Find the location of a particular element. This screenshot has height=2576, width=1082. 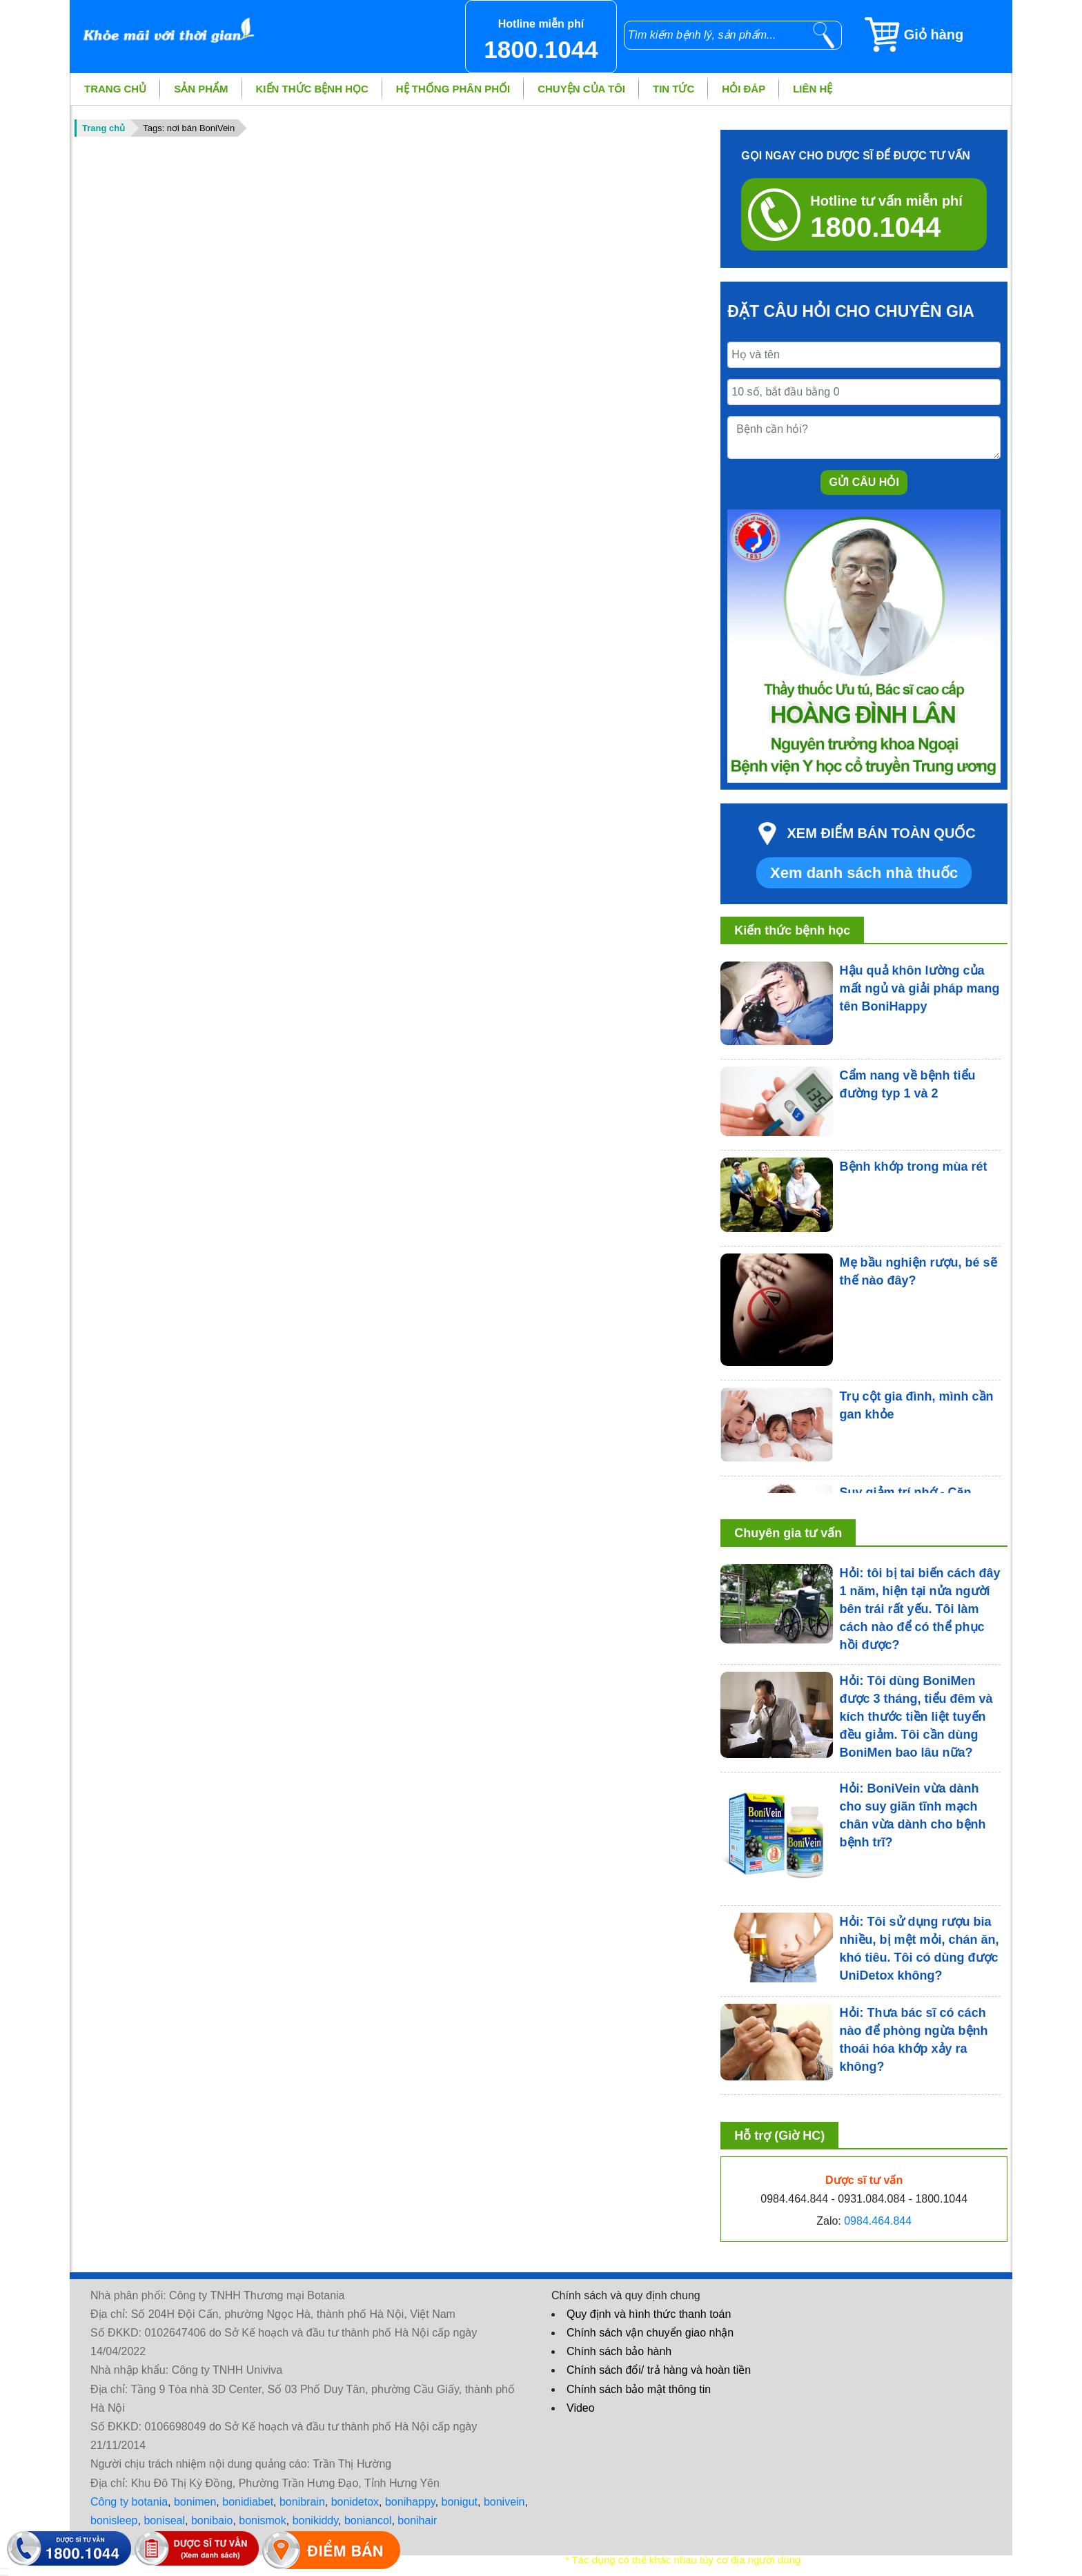

Chính sách đổi/ trả hàng và hoàn tiền is located at coordinates (659, 2370).